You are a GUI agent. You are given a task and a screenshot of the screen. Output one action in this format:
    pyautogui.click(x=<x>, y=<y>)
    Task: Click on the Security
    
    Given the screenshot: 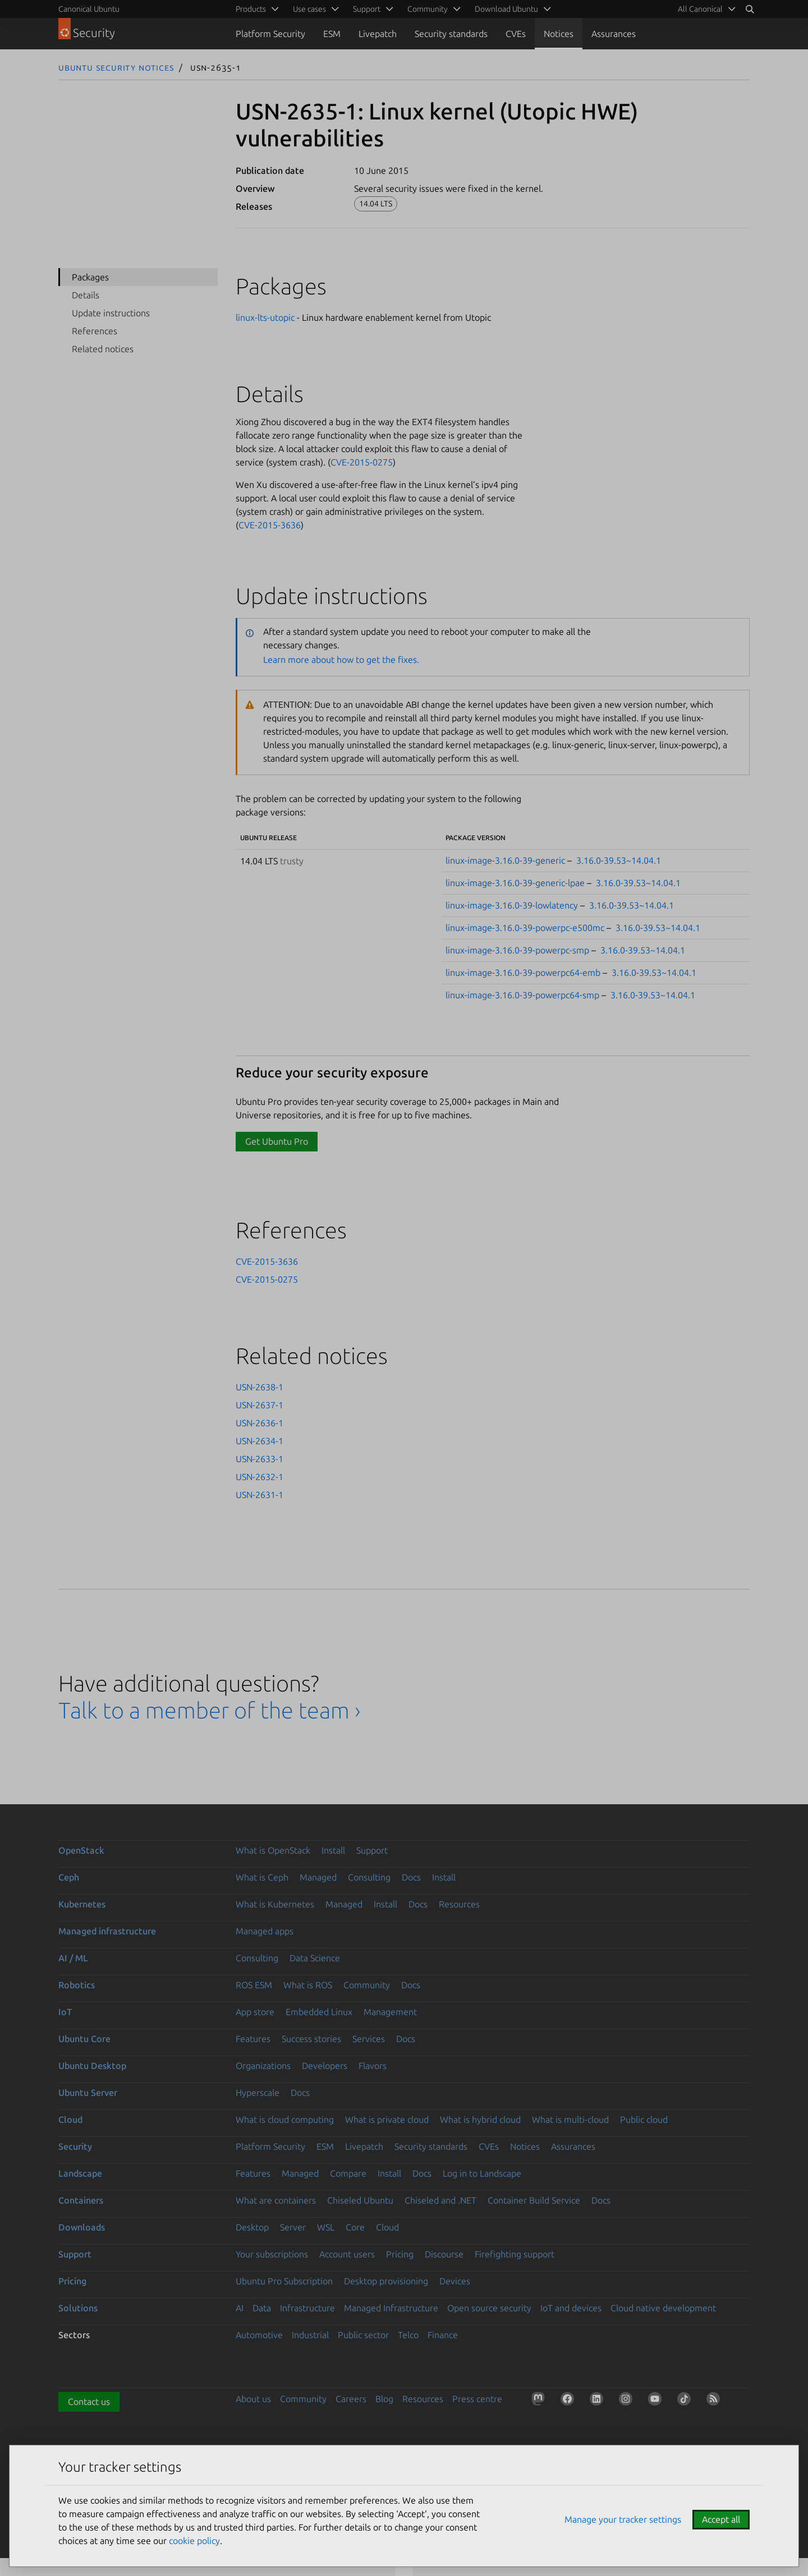 What is the action you would take?
    pyautogui.click(x=75, y=2146)
    